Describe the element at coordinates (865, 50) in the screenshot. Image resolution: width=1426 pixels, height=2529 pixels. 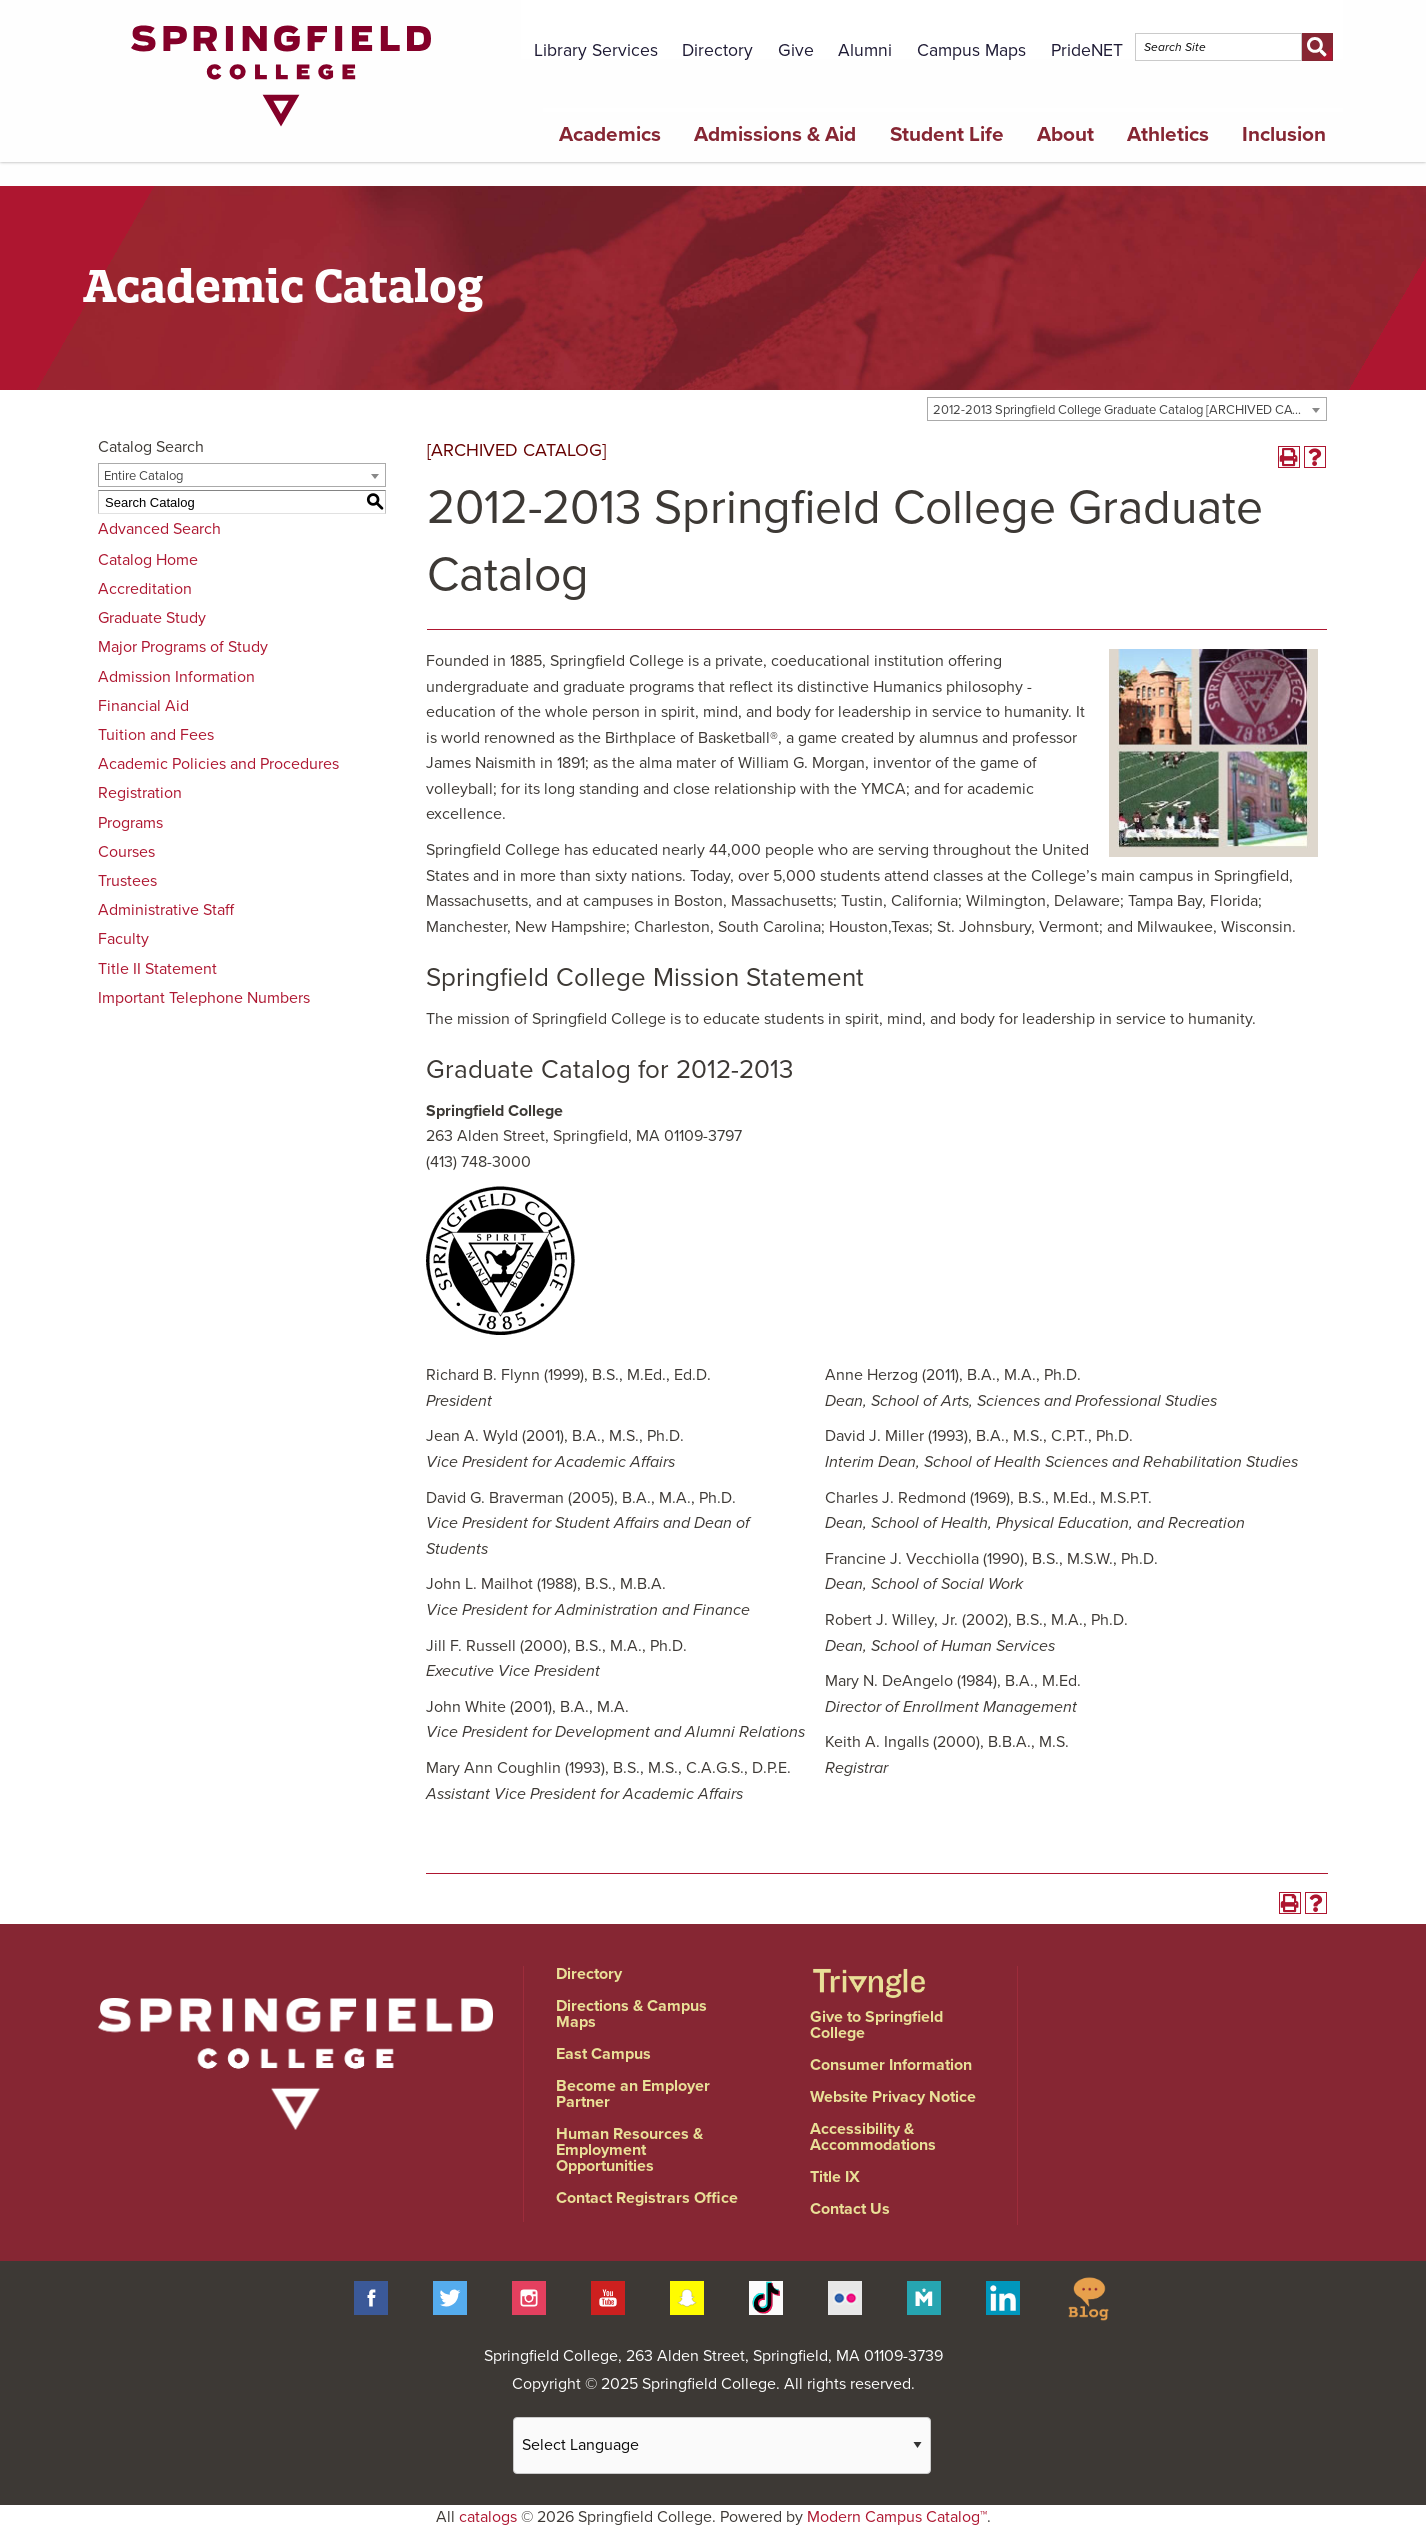
I see `Alumni` at that location.